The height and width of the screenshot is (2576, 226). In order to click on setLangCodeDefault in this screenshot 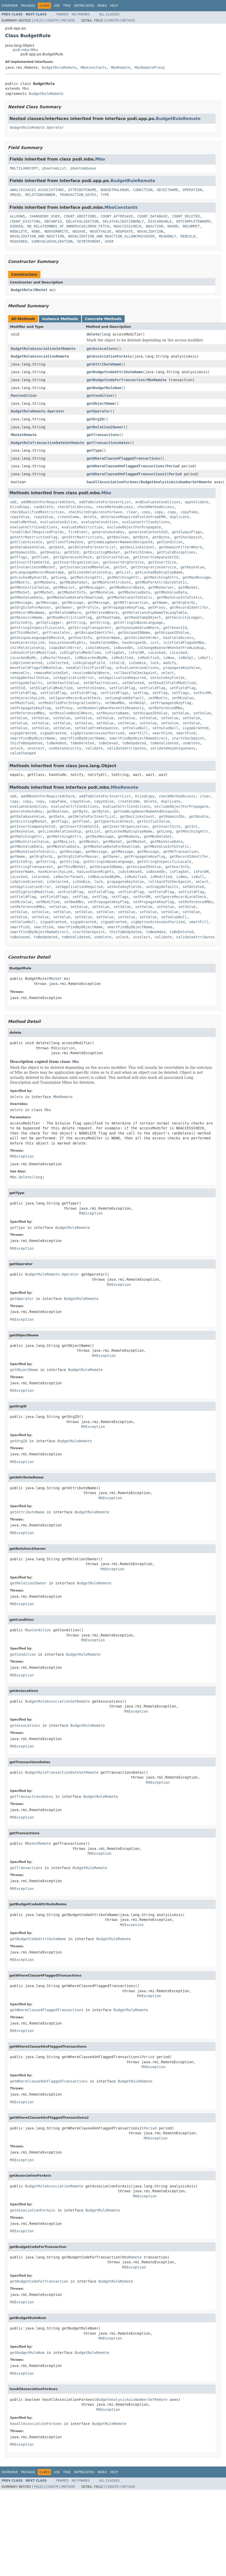, I will do `click(124, 698)`.